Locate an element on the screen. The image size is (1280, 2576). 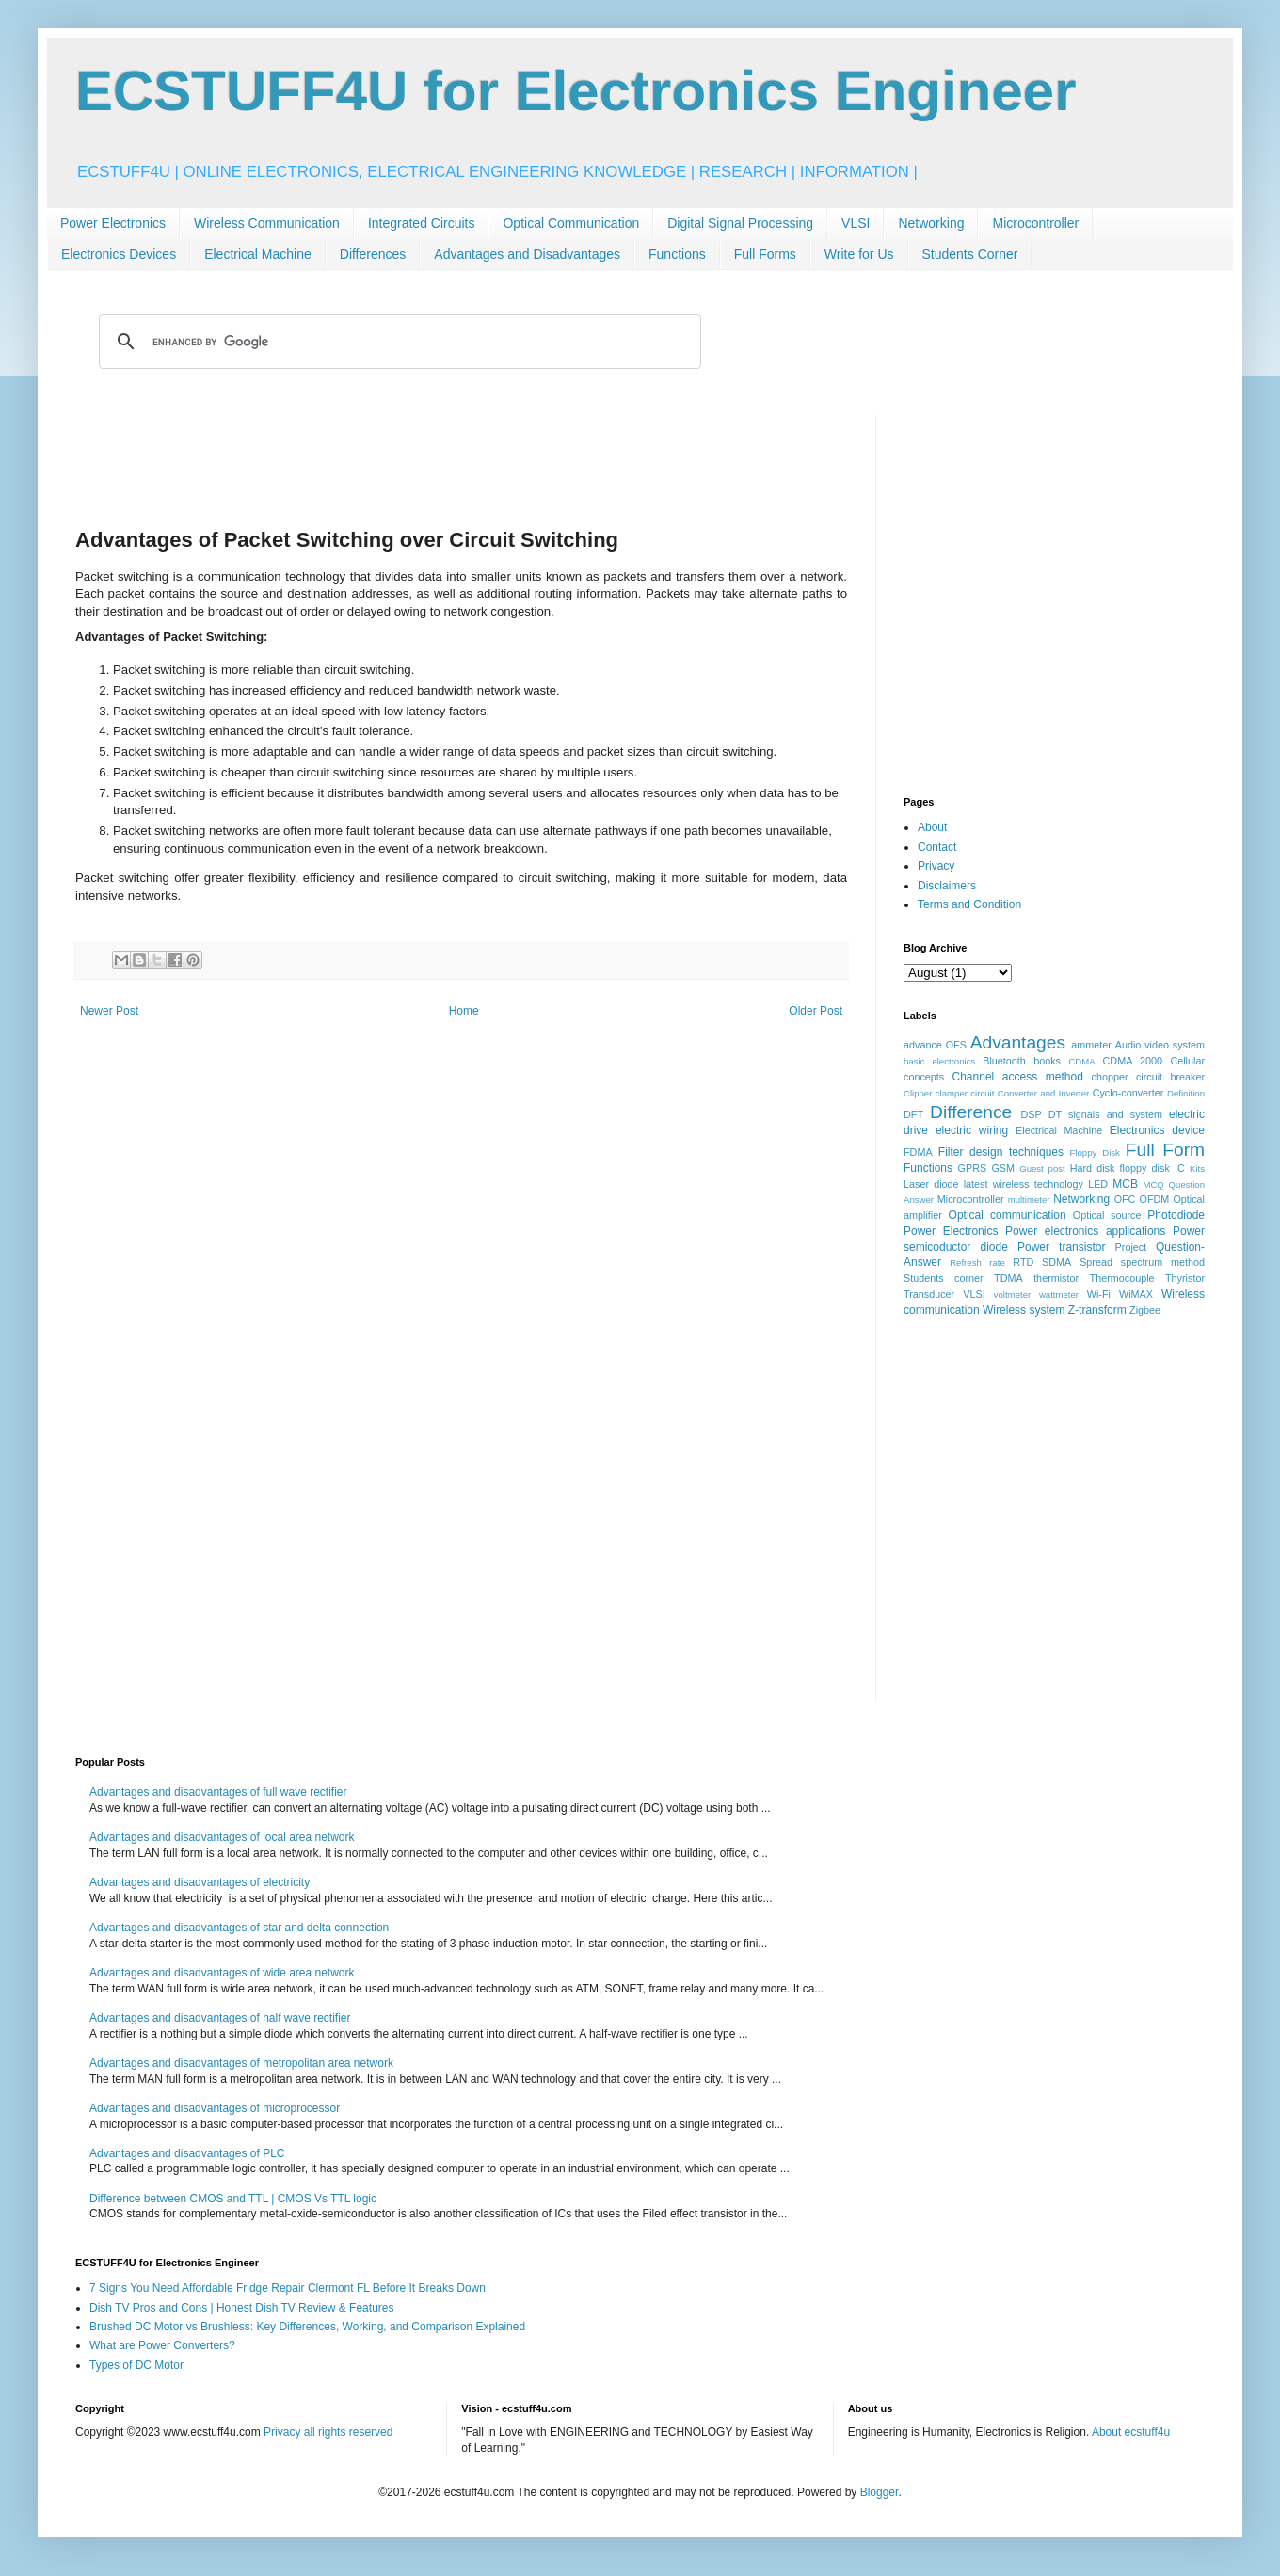
Blogger is located at coordinates (879, 2492).